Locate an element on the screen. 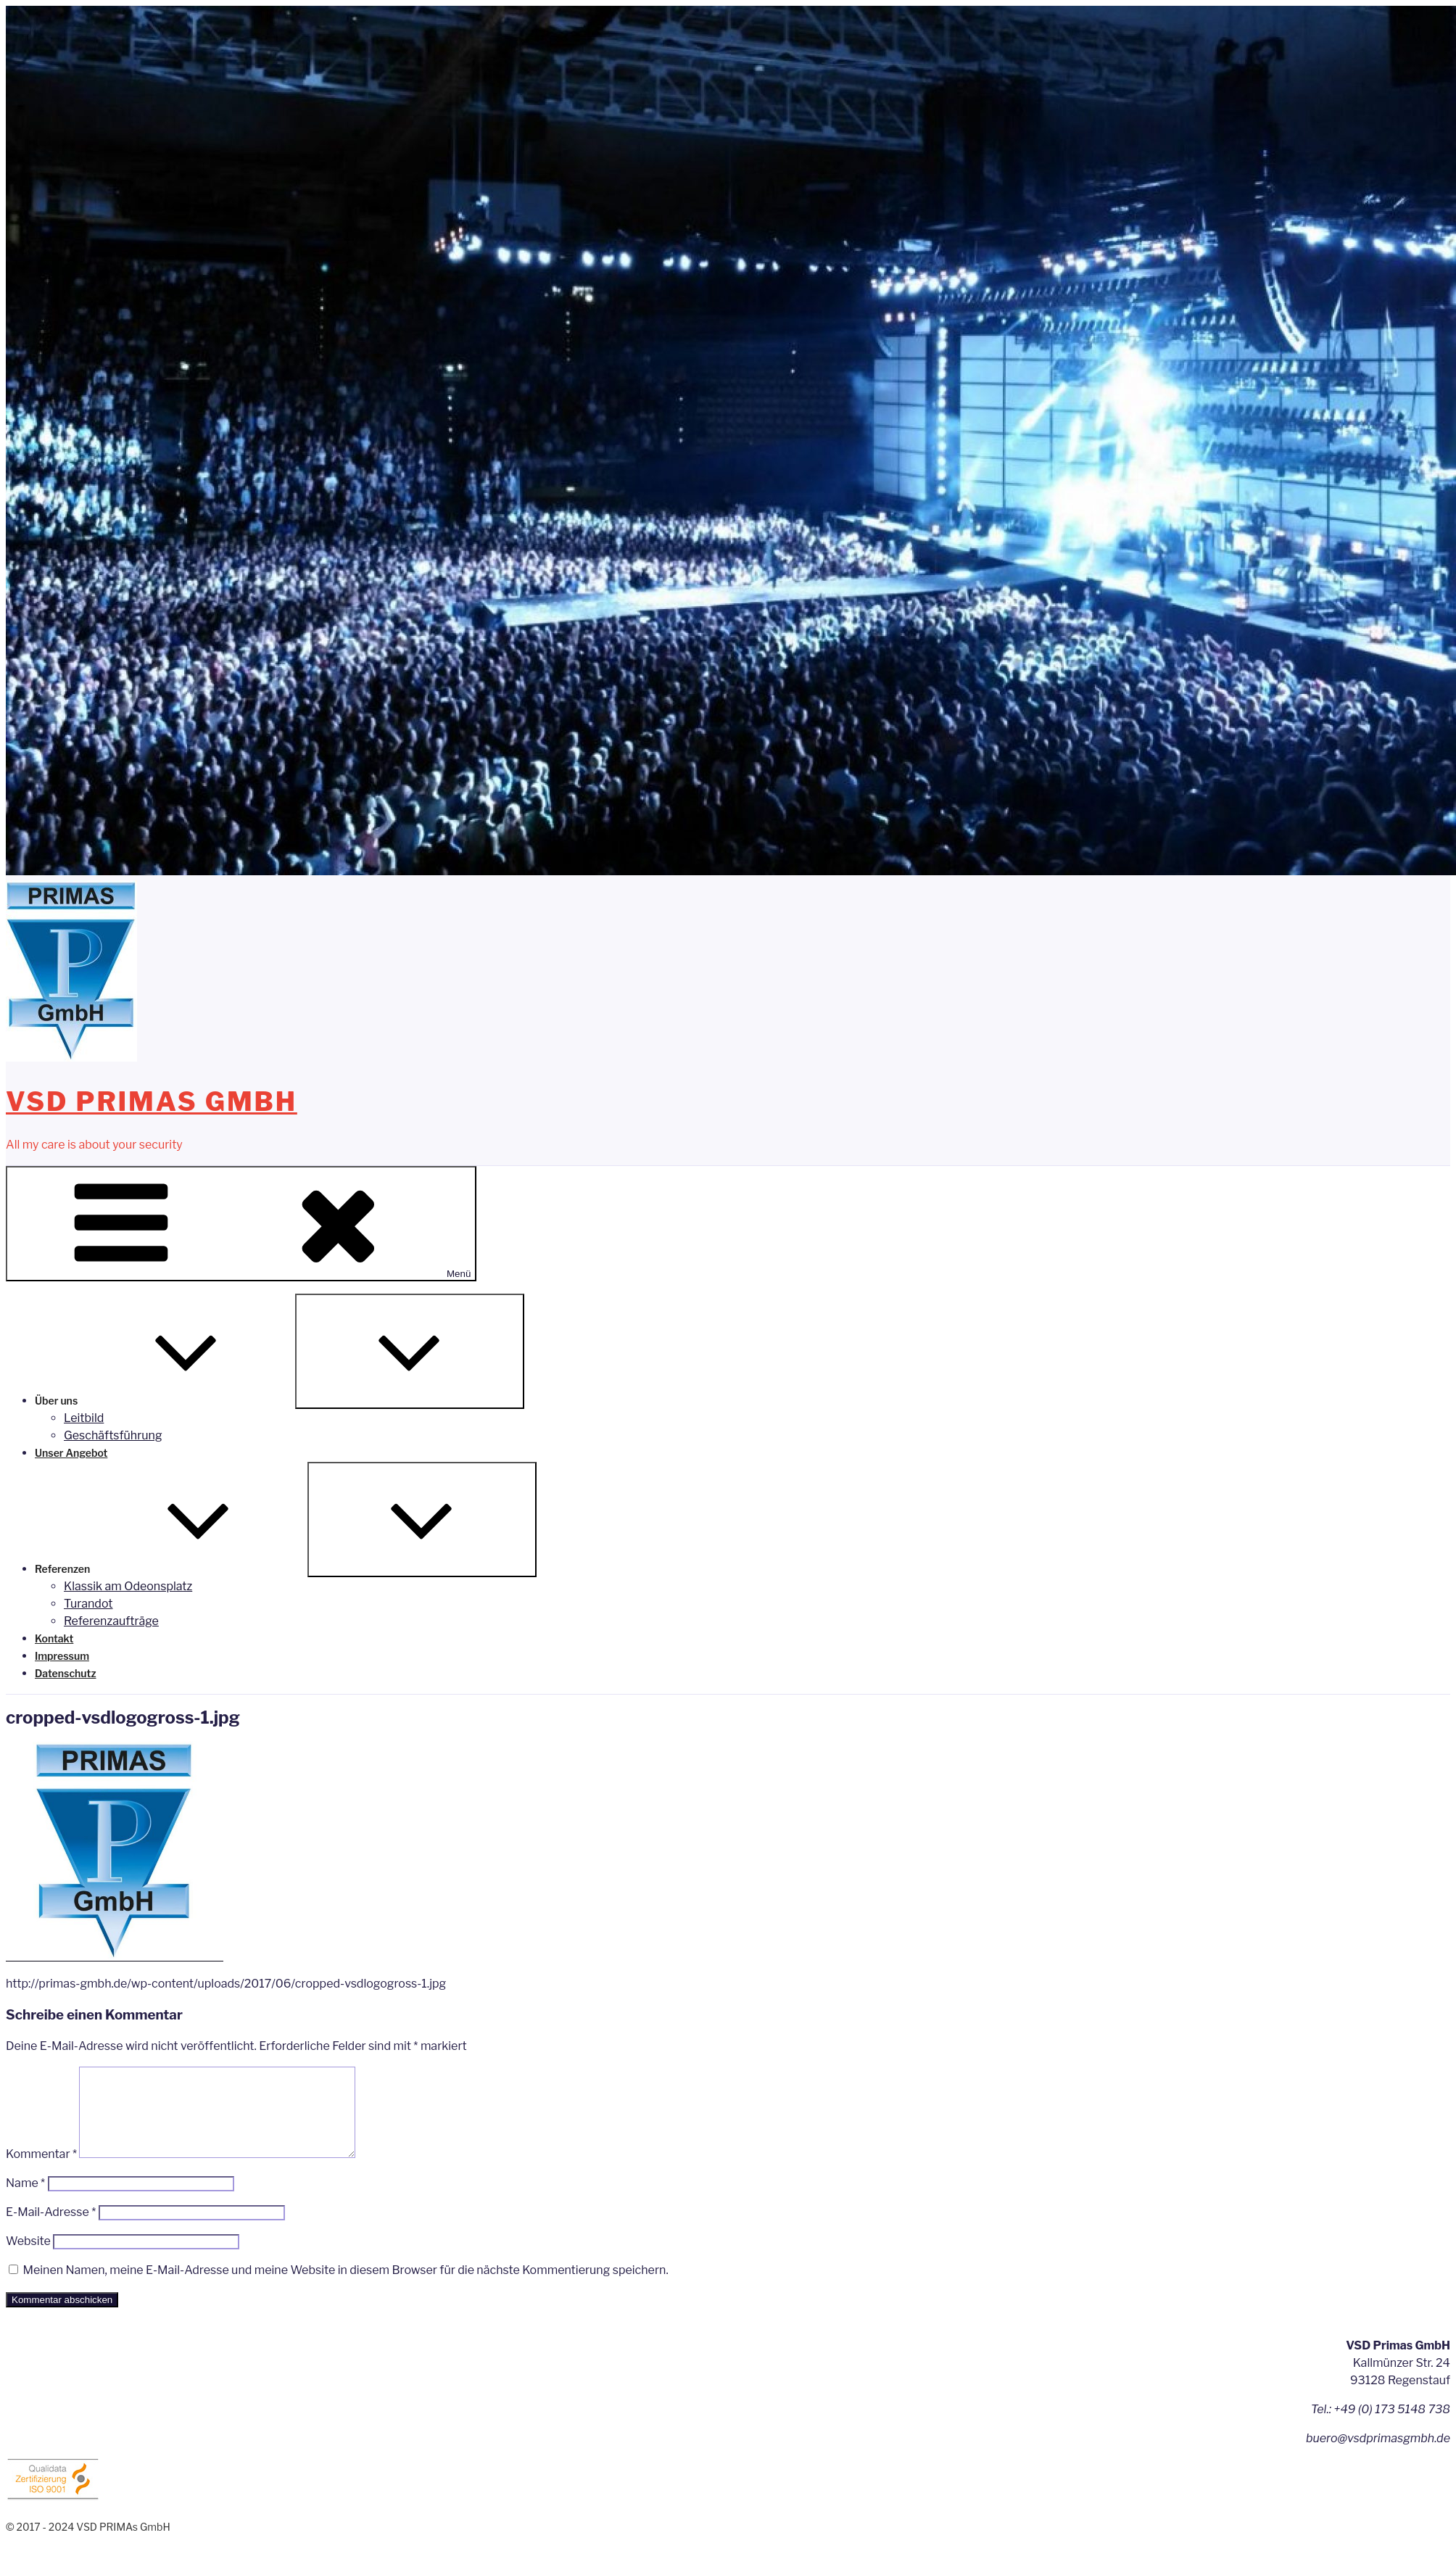  E-Mail-Adresse is located at coordinates (51, 2229).